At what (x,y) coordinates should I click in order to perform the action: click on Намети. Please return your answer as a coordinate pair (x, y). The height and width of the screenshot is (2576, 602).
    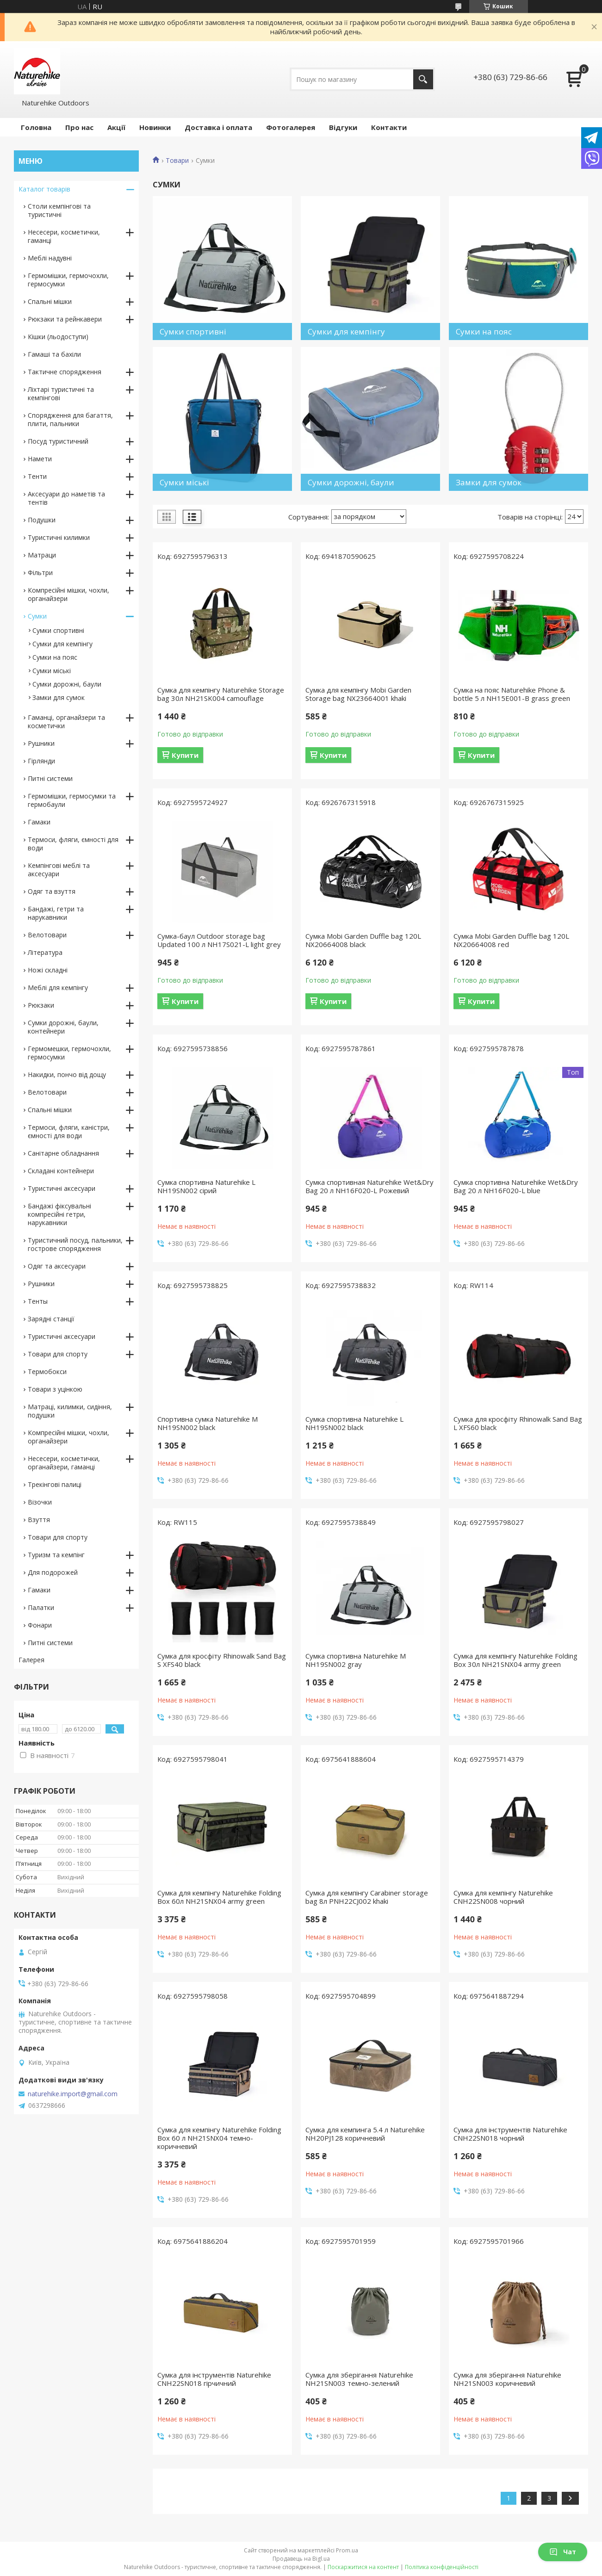
    Looking at the image, I should click on (40, 458).